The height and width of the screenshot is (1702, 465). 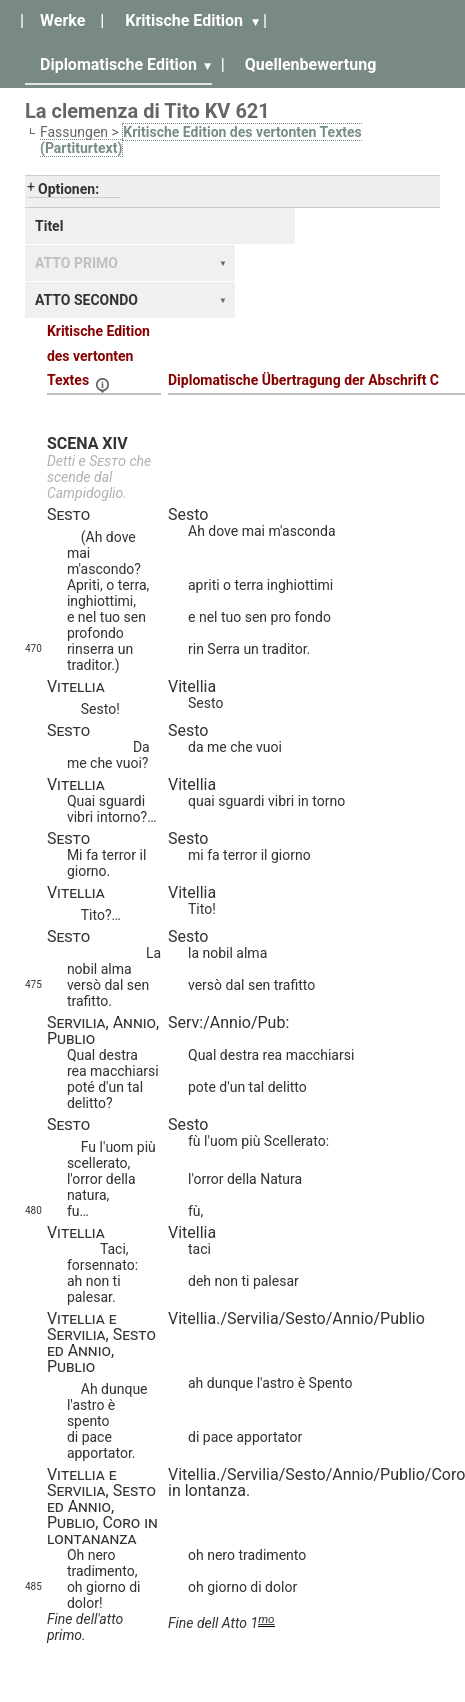 I want to click on Werke, so click(x=62, y=20).